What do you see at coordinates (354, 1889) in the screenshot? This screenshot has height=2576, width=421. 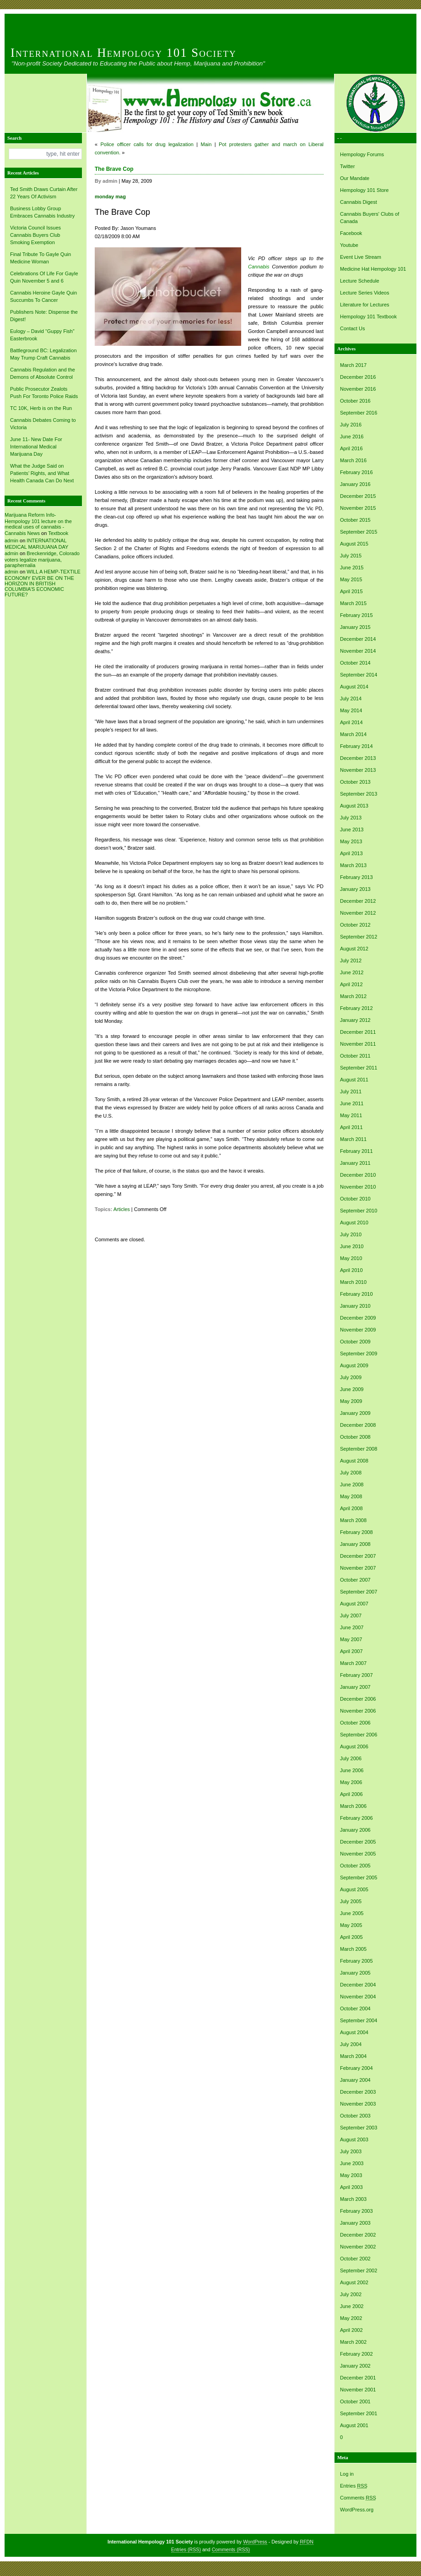 I see `August 2005` at bounding box center [354, 1889].